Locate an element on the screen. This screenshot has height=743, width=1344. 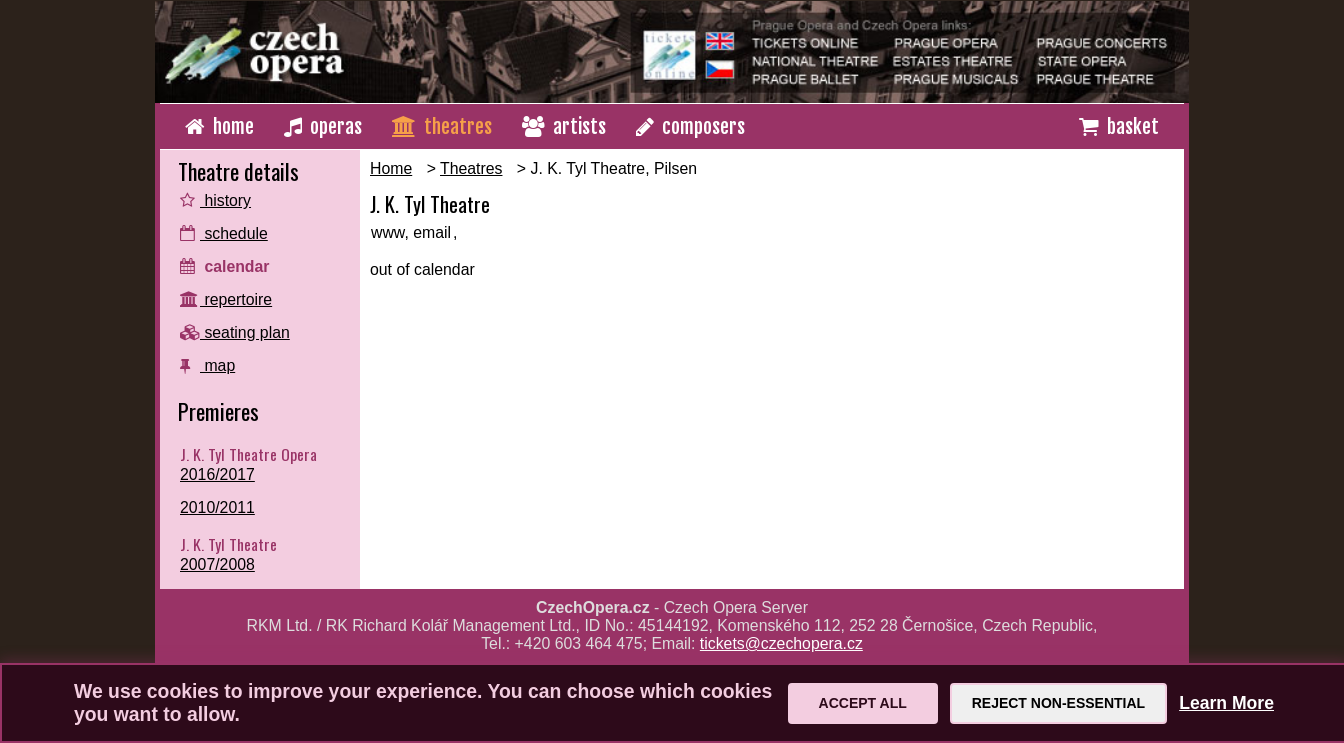
history is located at coordinates (215, 200).